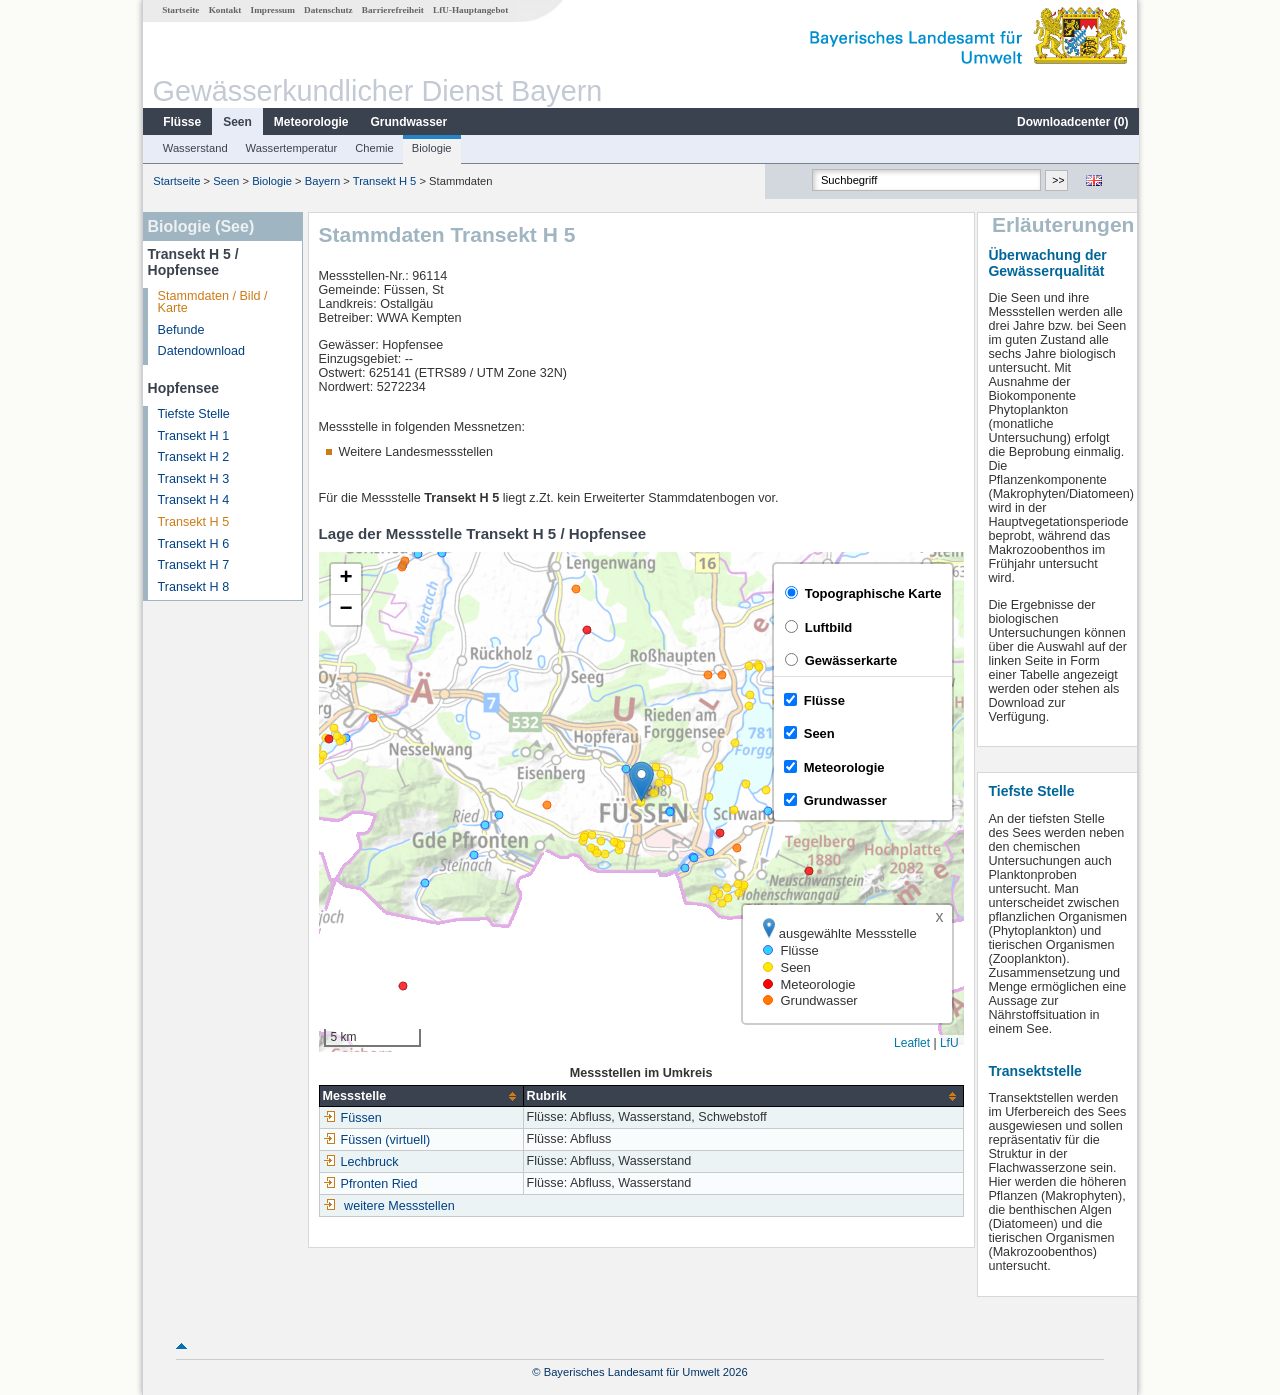 The height and width of the screenshot is (1395, 1280). I want to click on Meteorologie, so click(310, 122).